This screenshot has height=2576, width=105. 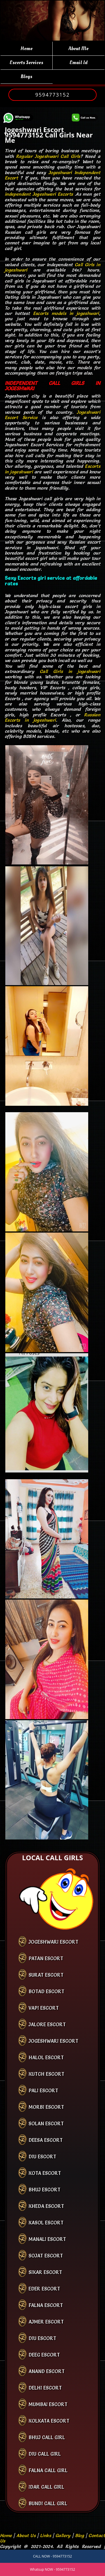 What do you see at coordinates (46, 2487) in the screenshot?
I see `idar call girl` at bounding box center [46, 2487].